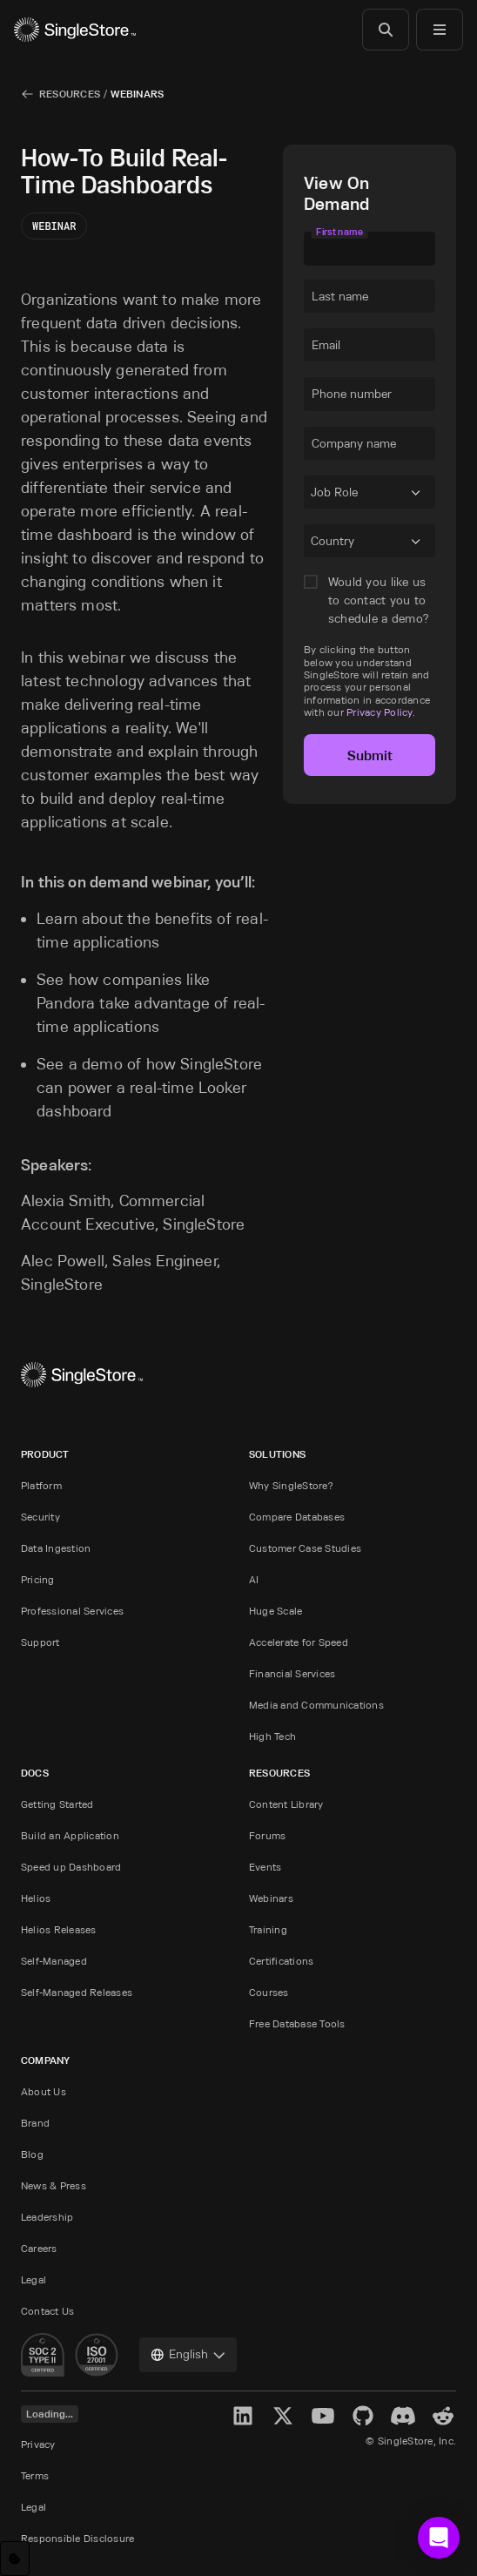 The width and height of the screenshot is (477, 2576). Describe the element at coordinates (305, 1547) in the screenshot. I see `Customer Case Studies` at that location.